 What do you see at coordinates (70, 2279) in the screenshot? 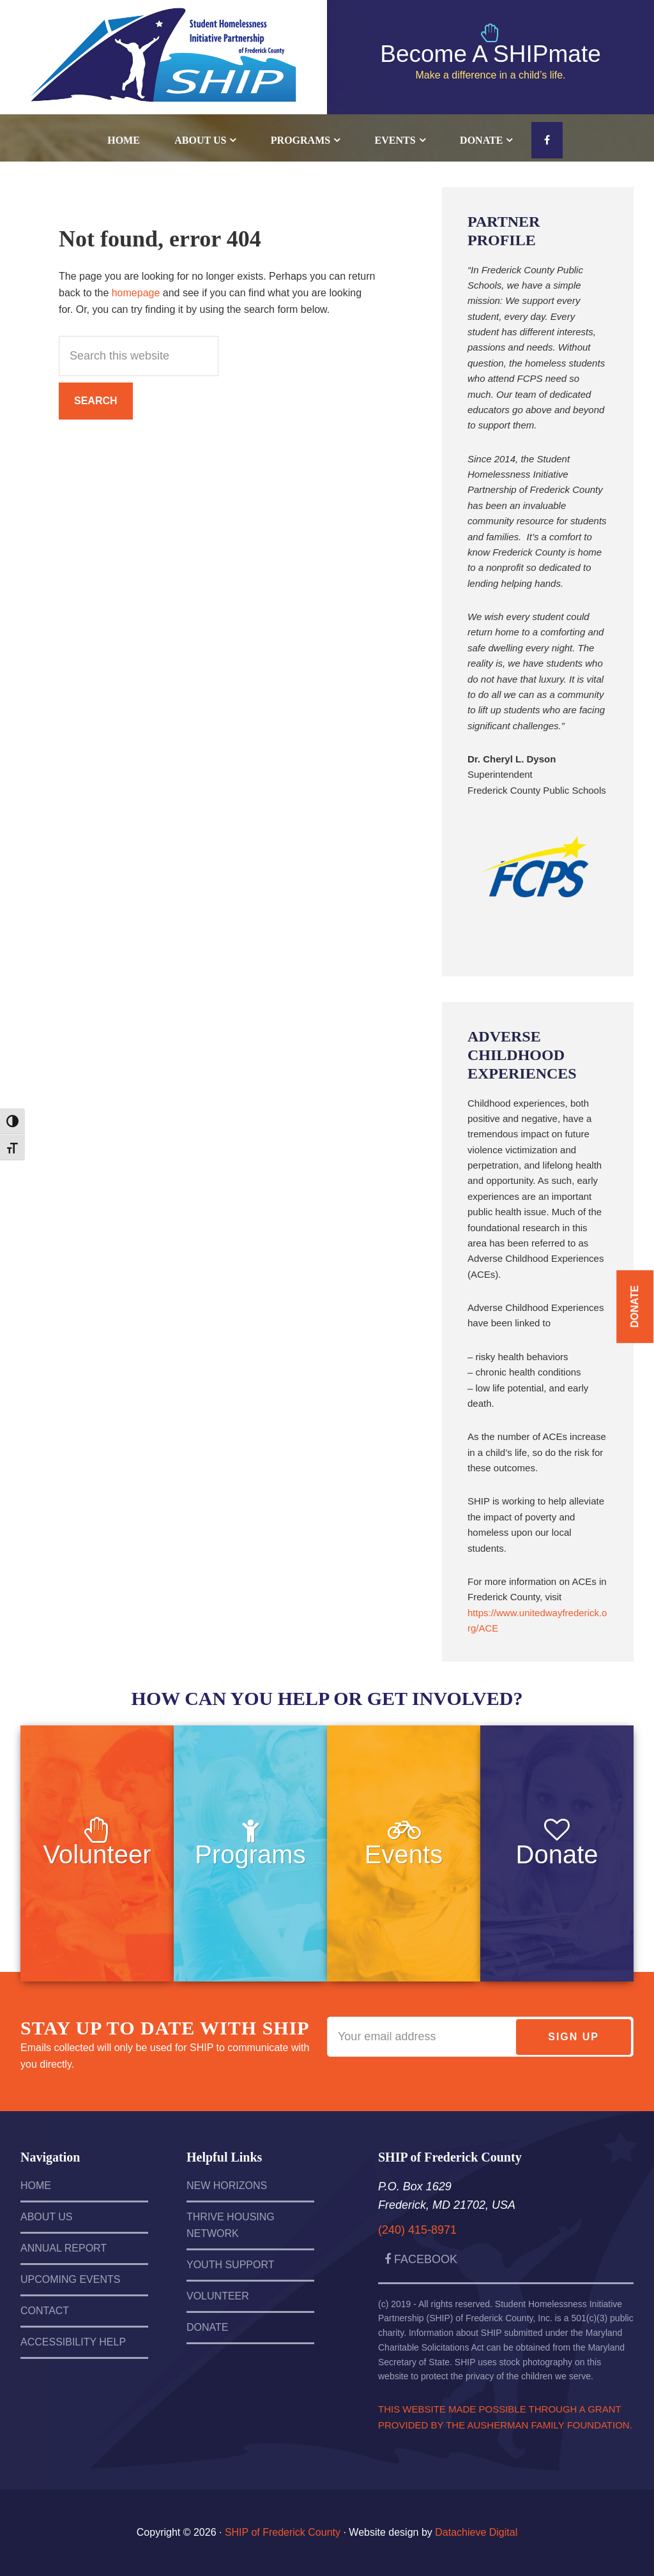
I see `Upcoming Events` at bounding box center [70, 2279].